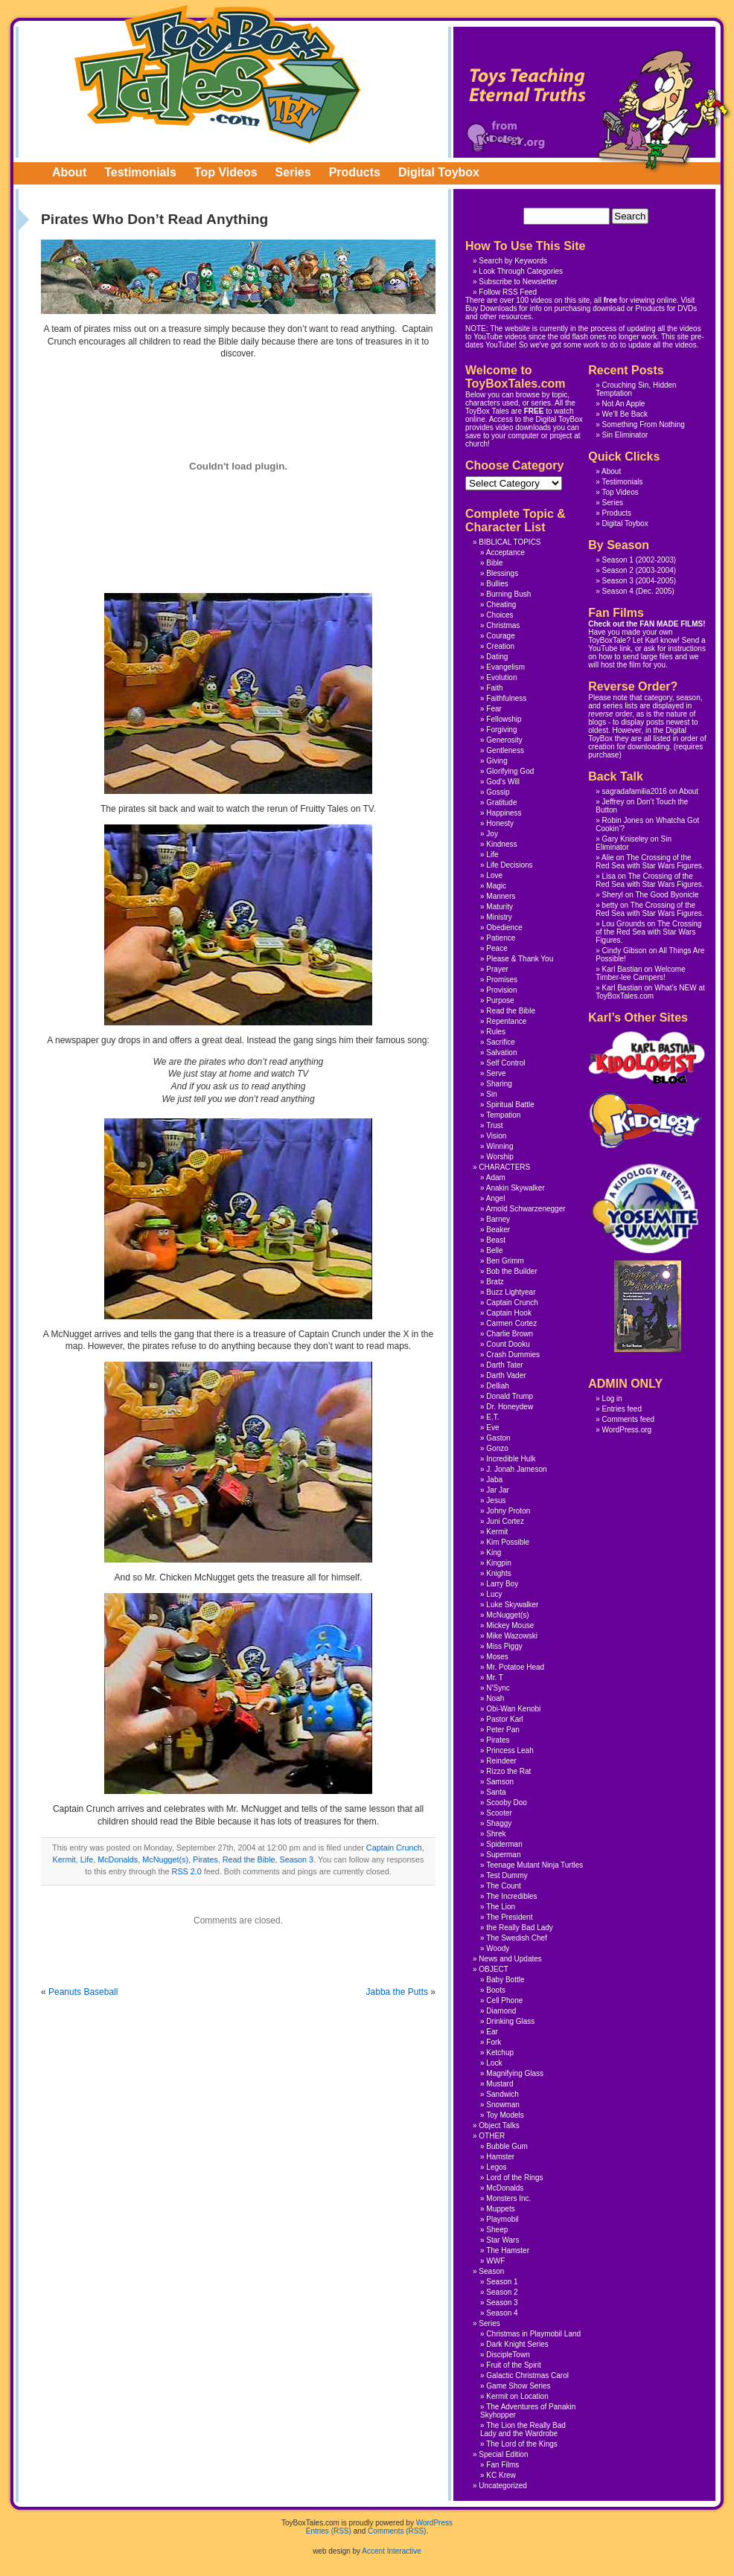  What do you see at coordinates (497, 792) in the screenshot?
I see `Gossip` at bounding box center [497, 792].